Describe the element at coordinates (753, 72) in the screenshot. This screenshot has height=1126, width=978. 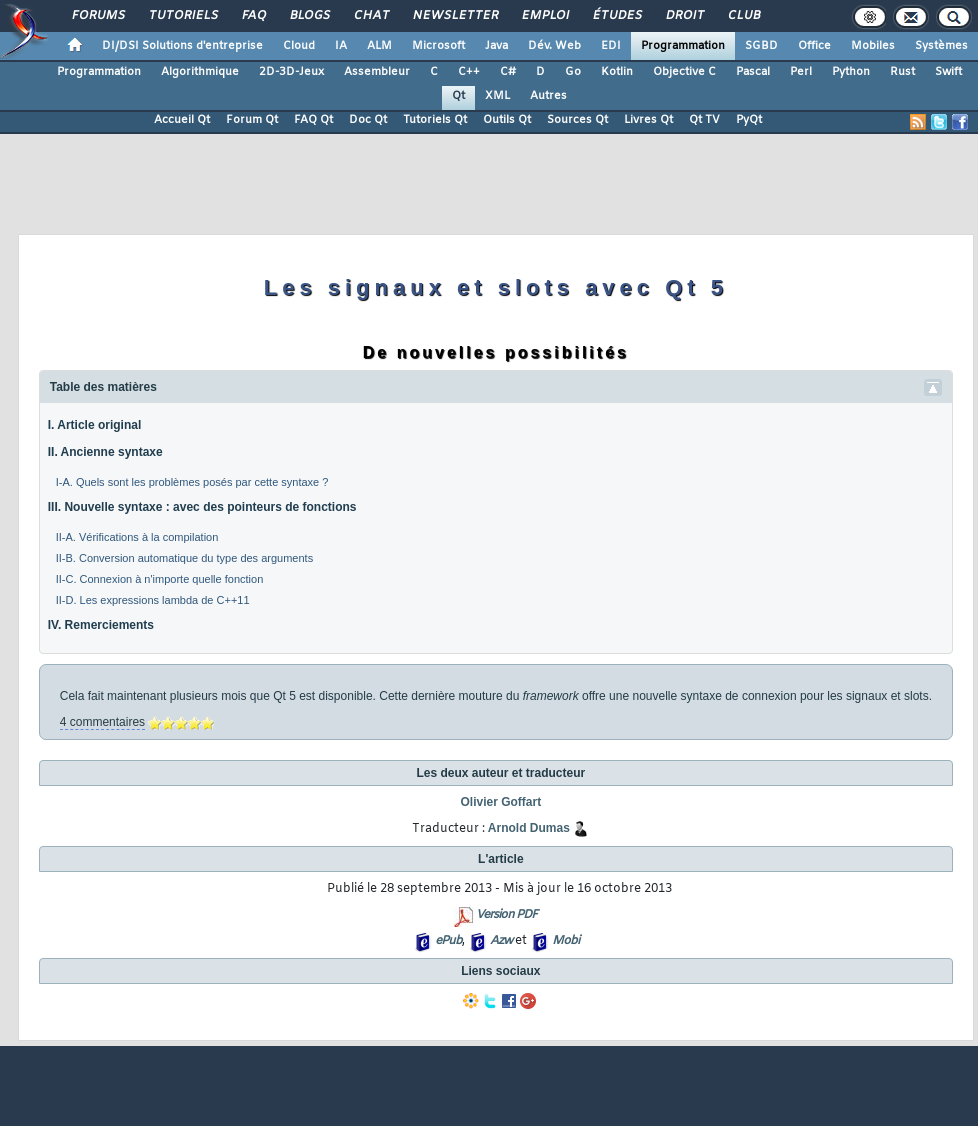
I see `Pascal` at that location.